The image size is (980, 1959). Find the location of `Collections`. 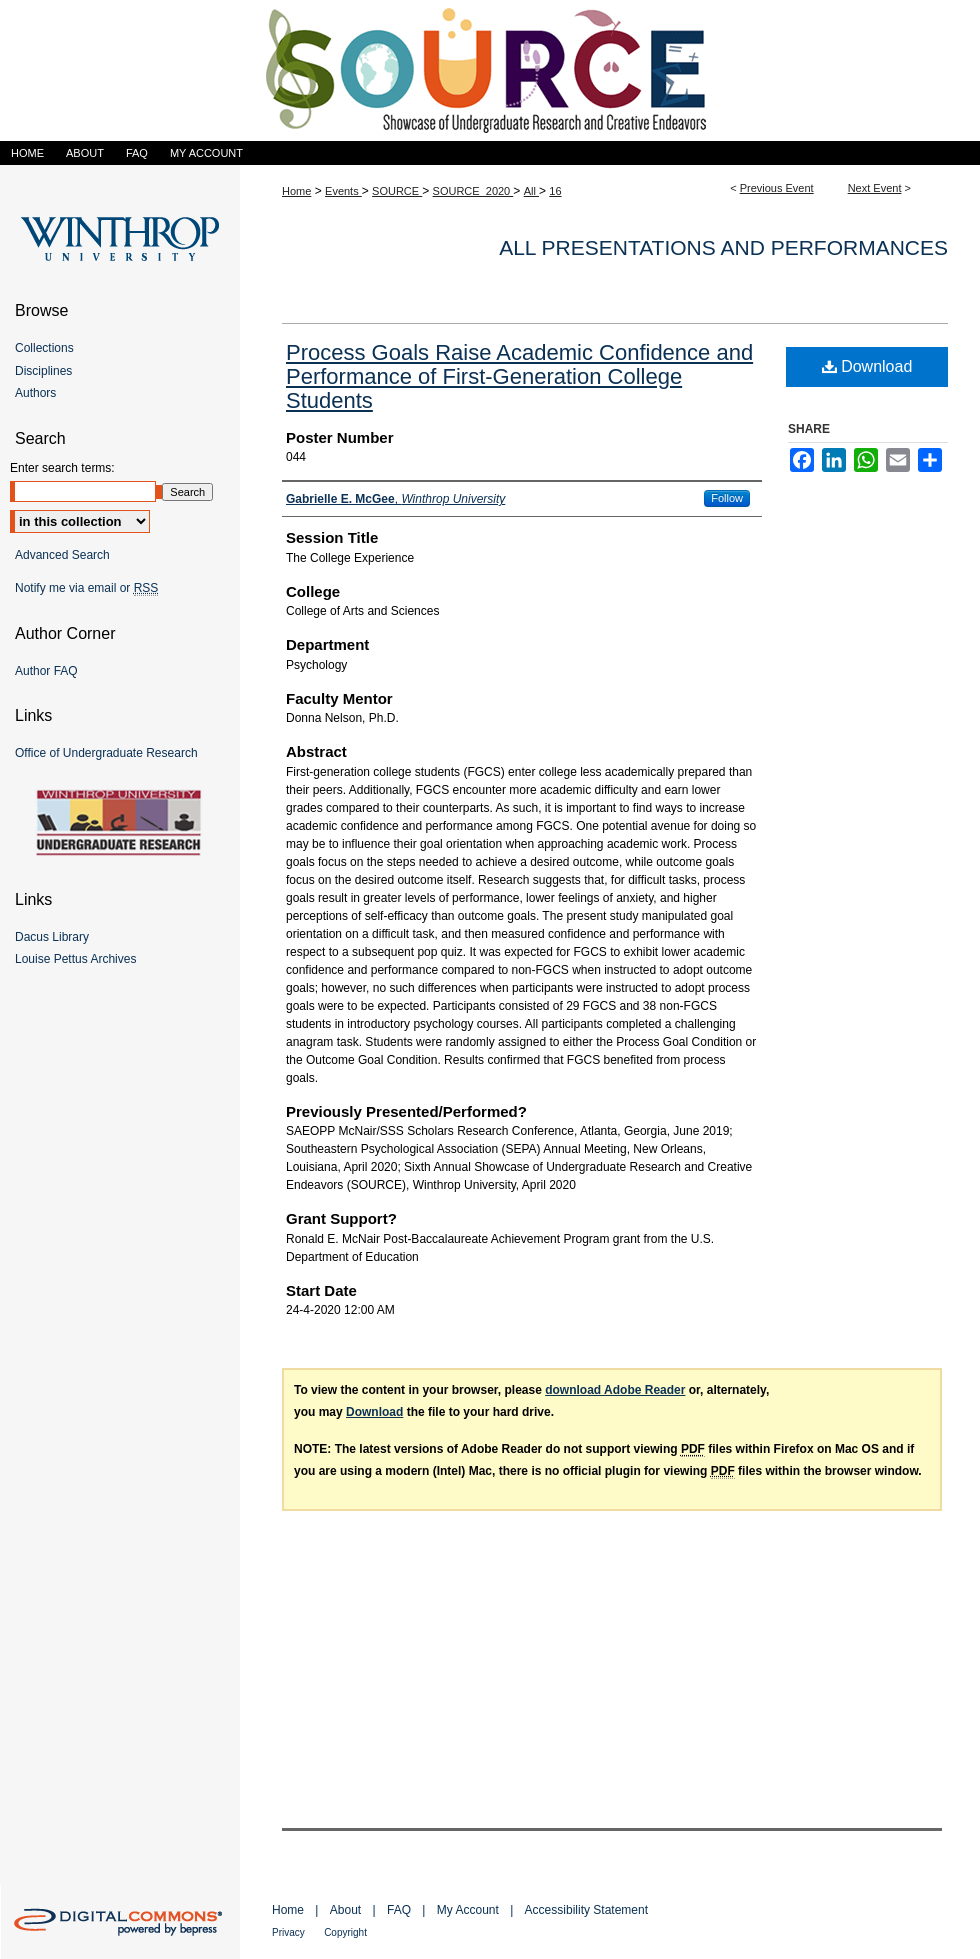

Collections is located at coordinates (44, 348).